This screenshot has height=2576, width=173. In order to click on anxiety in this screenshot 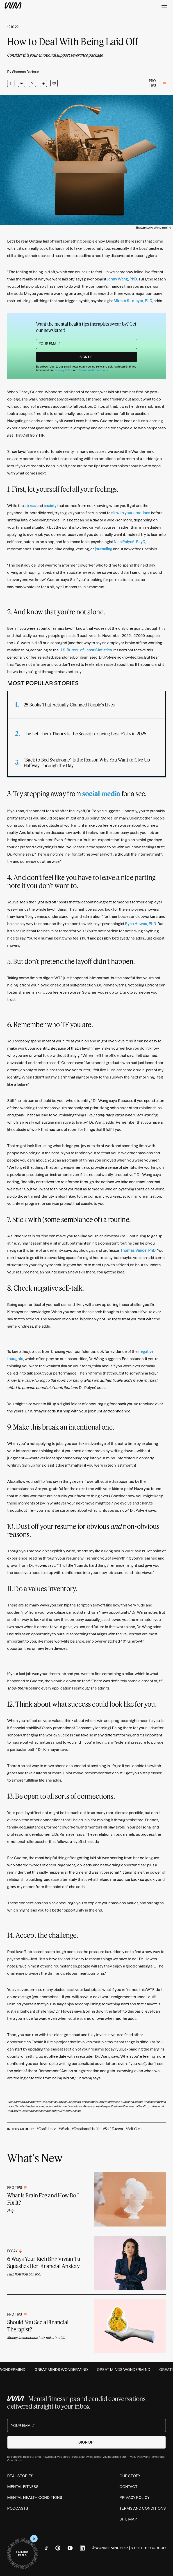, I will do `click(50, 506)`.